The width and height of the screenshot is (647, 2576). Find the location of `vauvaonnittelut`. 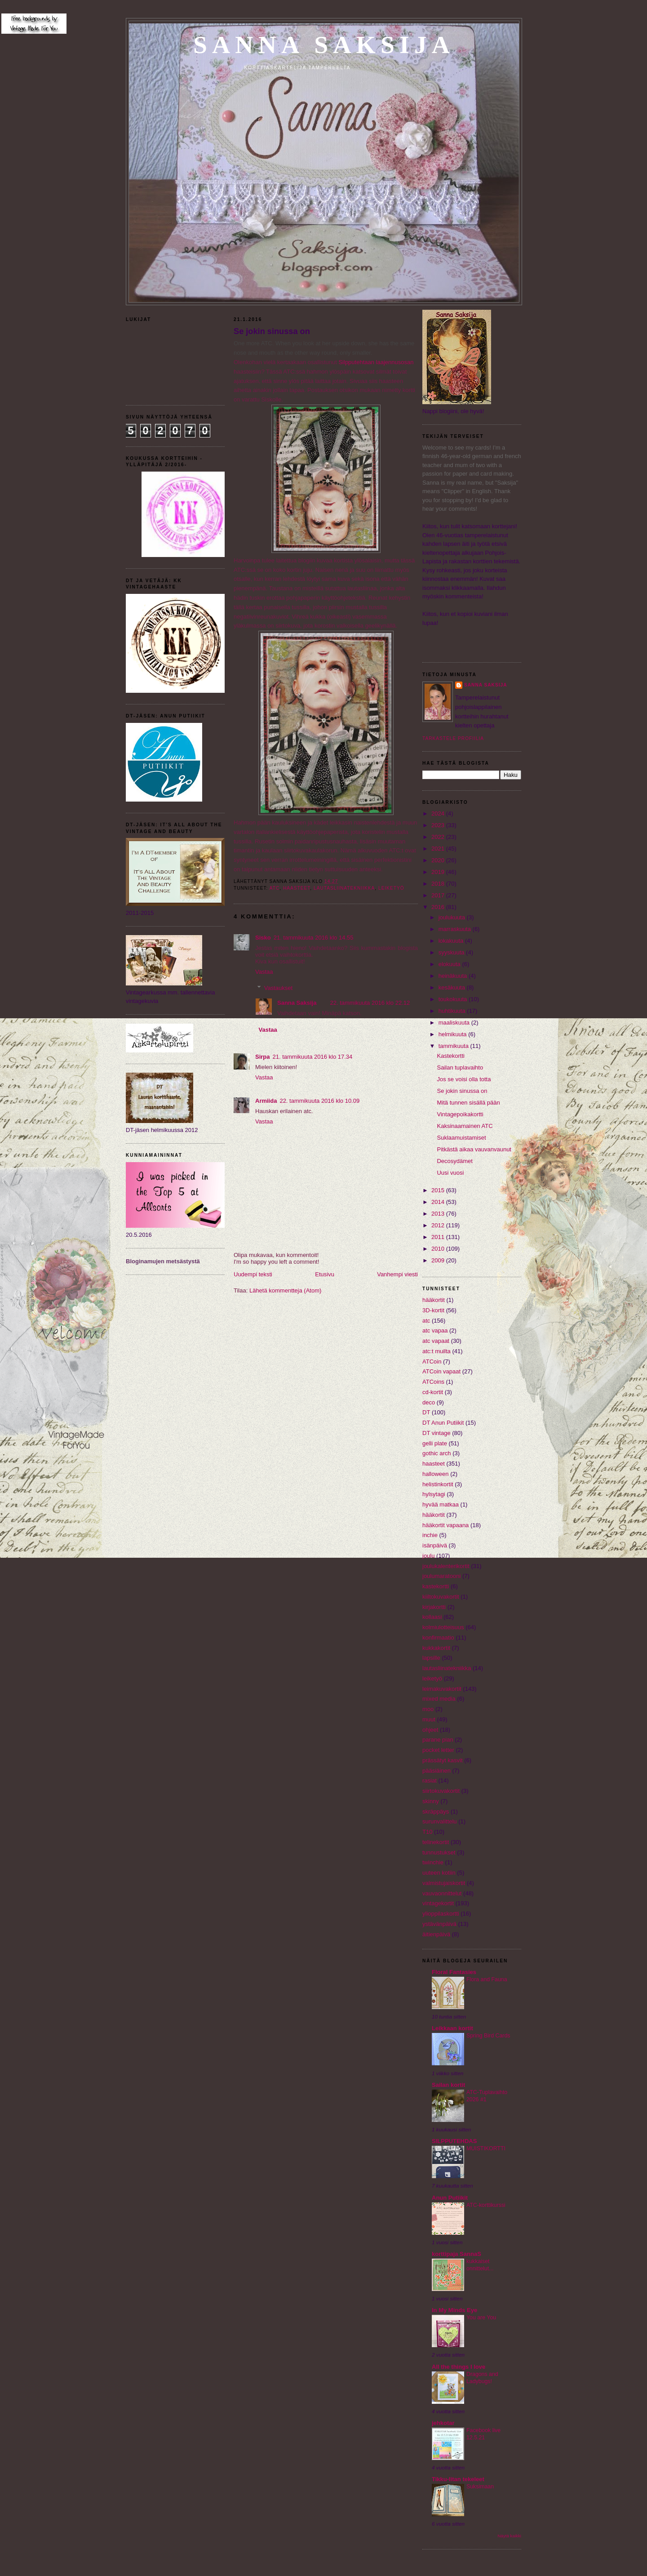

vauvaonnittelut is located at coordinates (441, 1893).